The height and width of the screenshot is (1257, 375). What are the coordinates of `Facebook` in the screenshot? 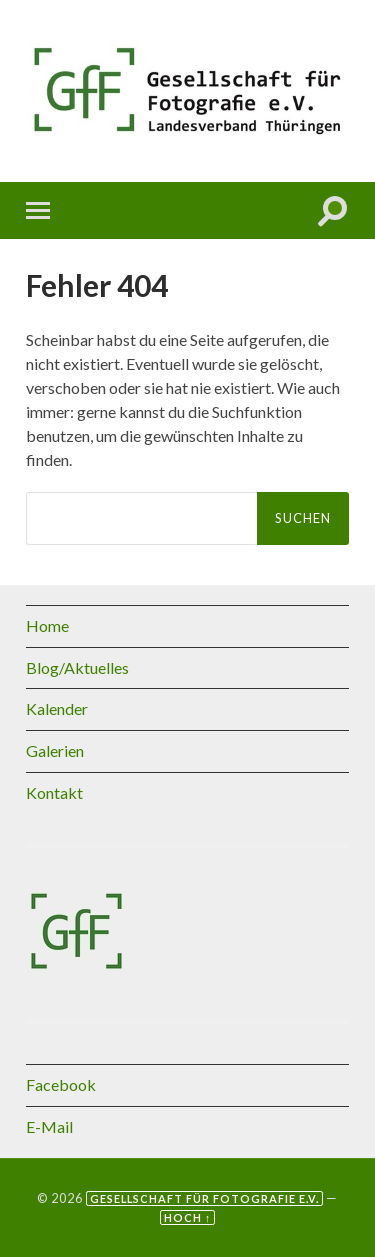 It's located at (61, 1084).